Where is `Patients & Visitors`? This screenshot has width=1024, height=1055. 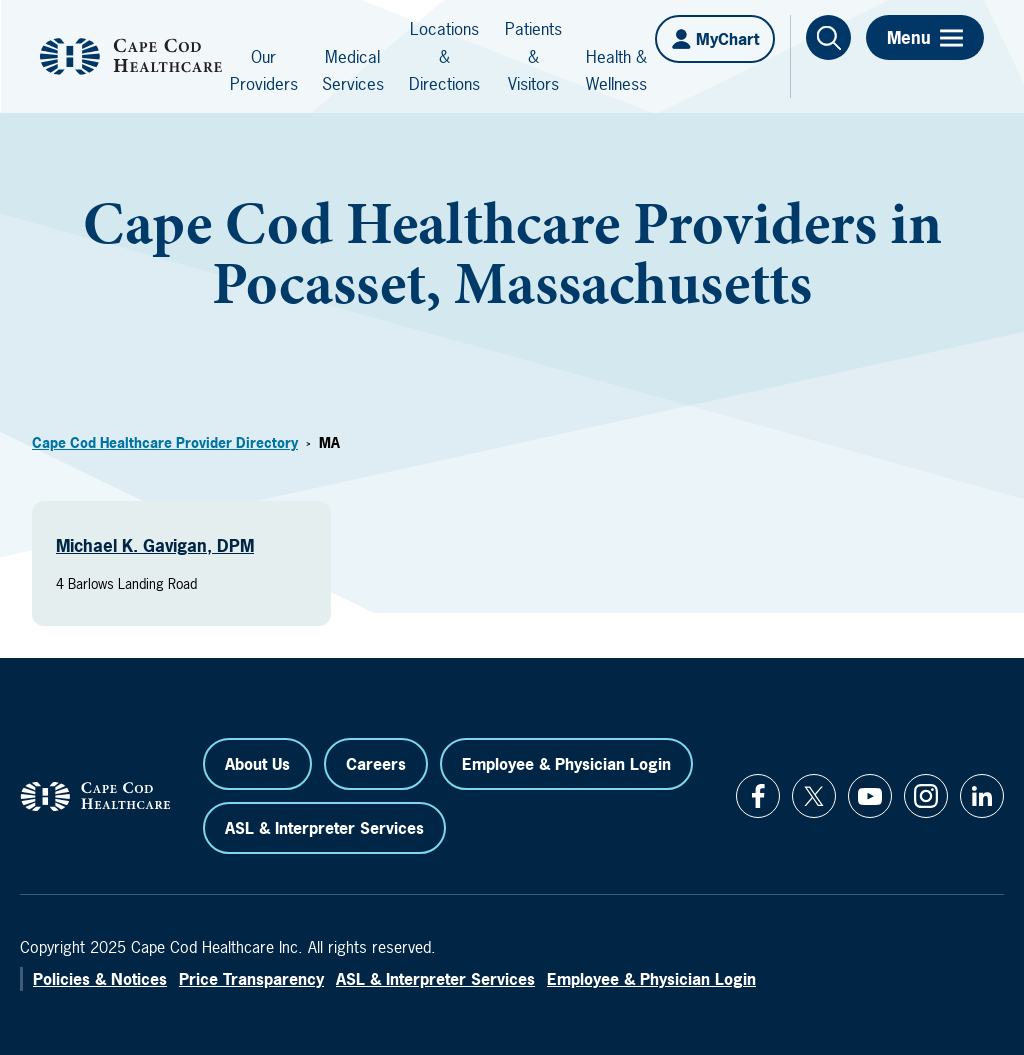 Patients & Visitors is located at coordinates (533, 56).